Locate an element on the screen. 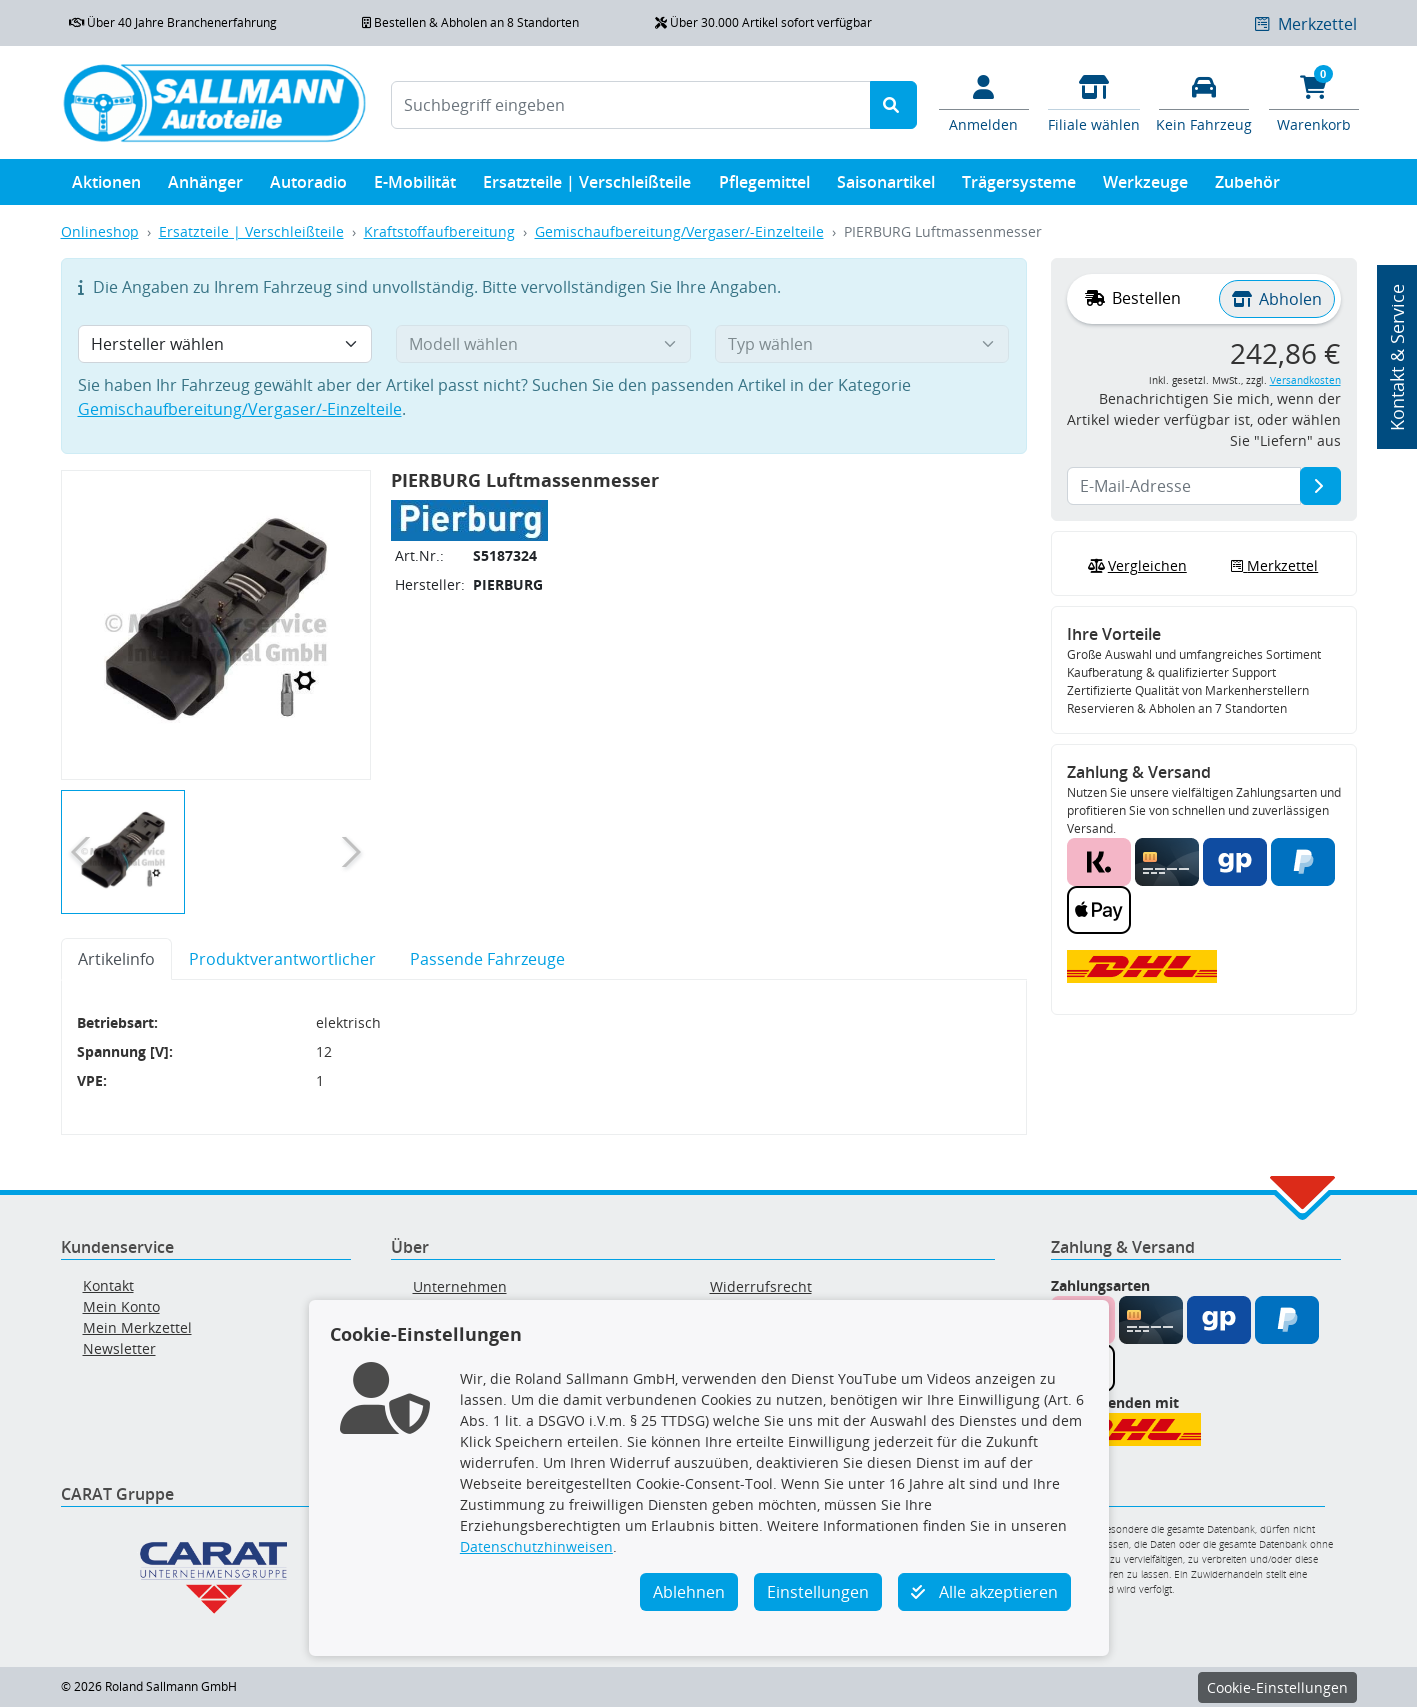 This screenshot has width=1417, height=1707. Alle akzeptieren is located at coordinates (984, 1592).